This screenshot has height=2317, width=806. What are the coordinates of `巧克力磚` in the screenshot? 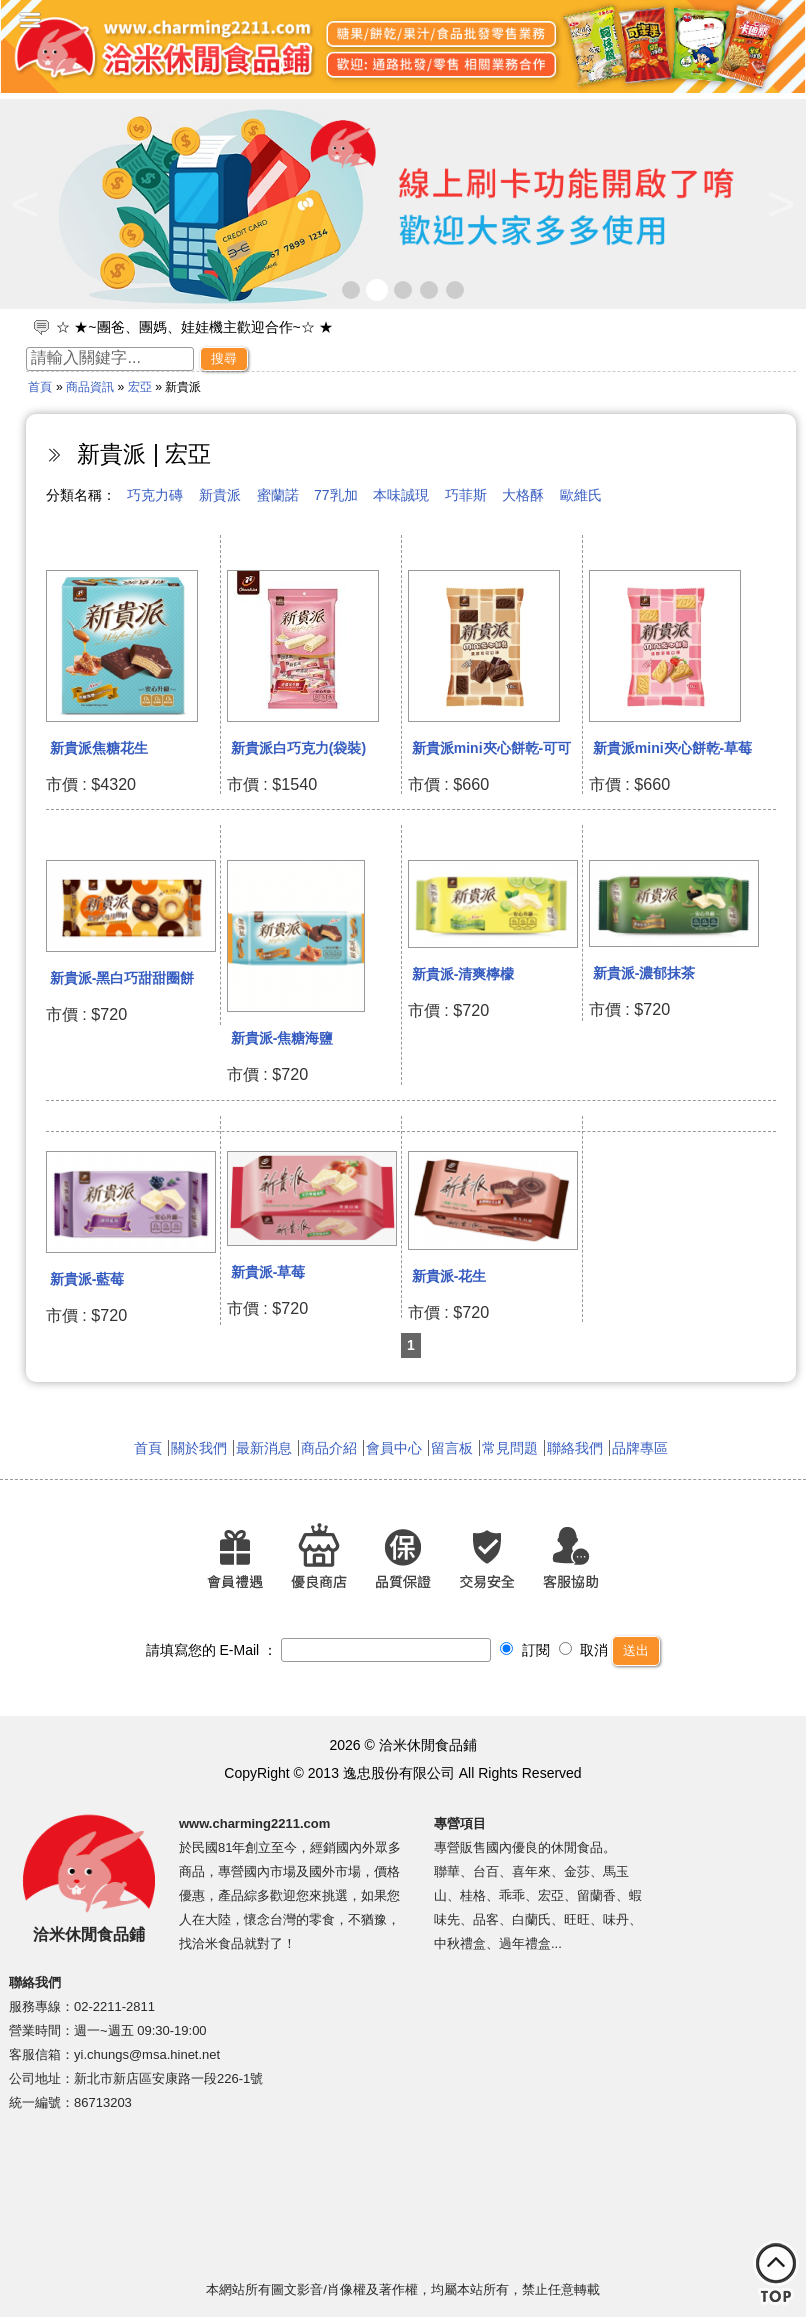 It's located at (155, 495).